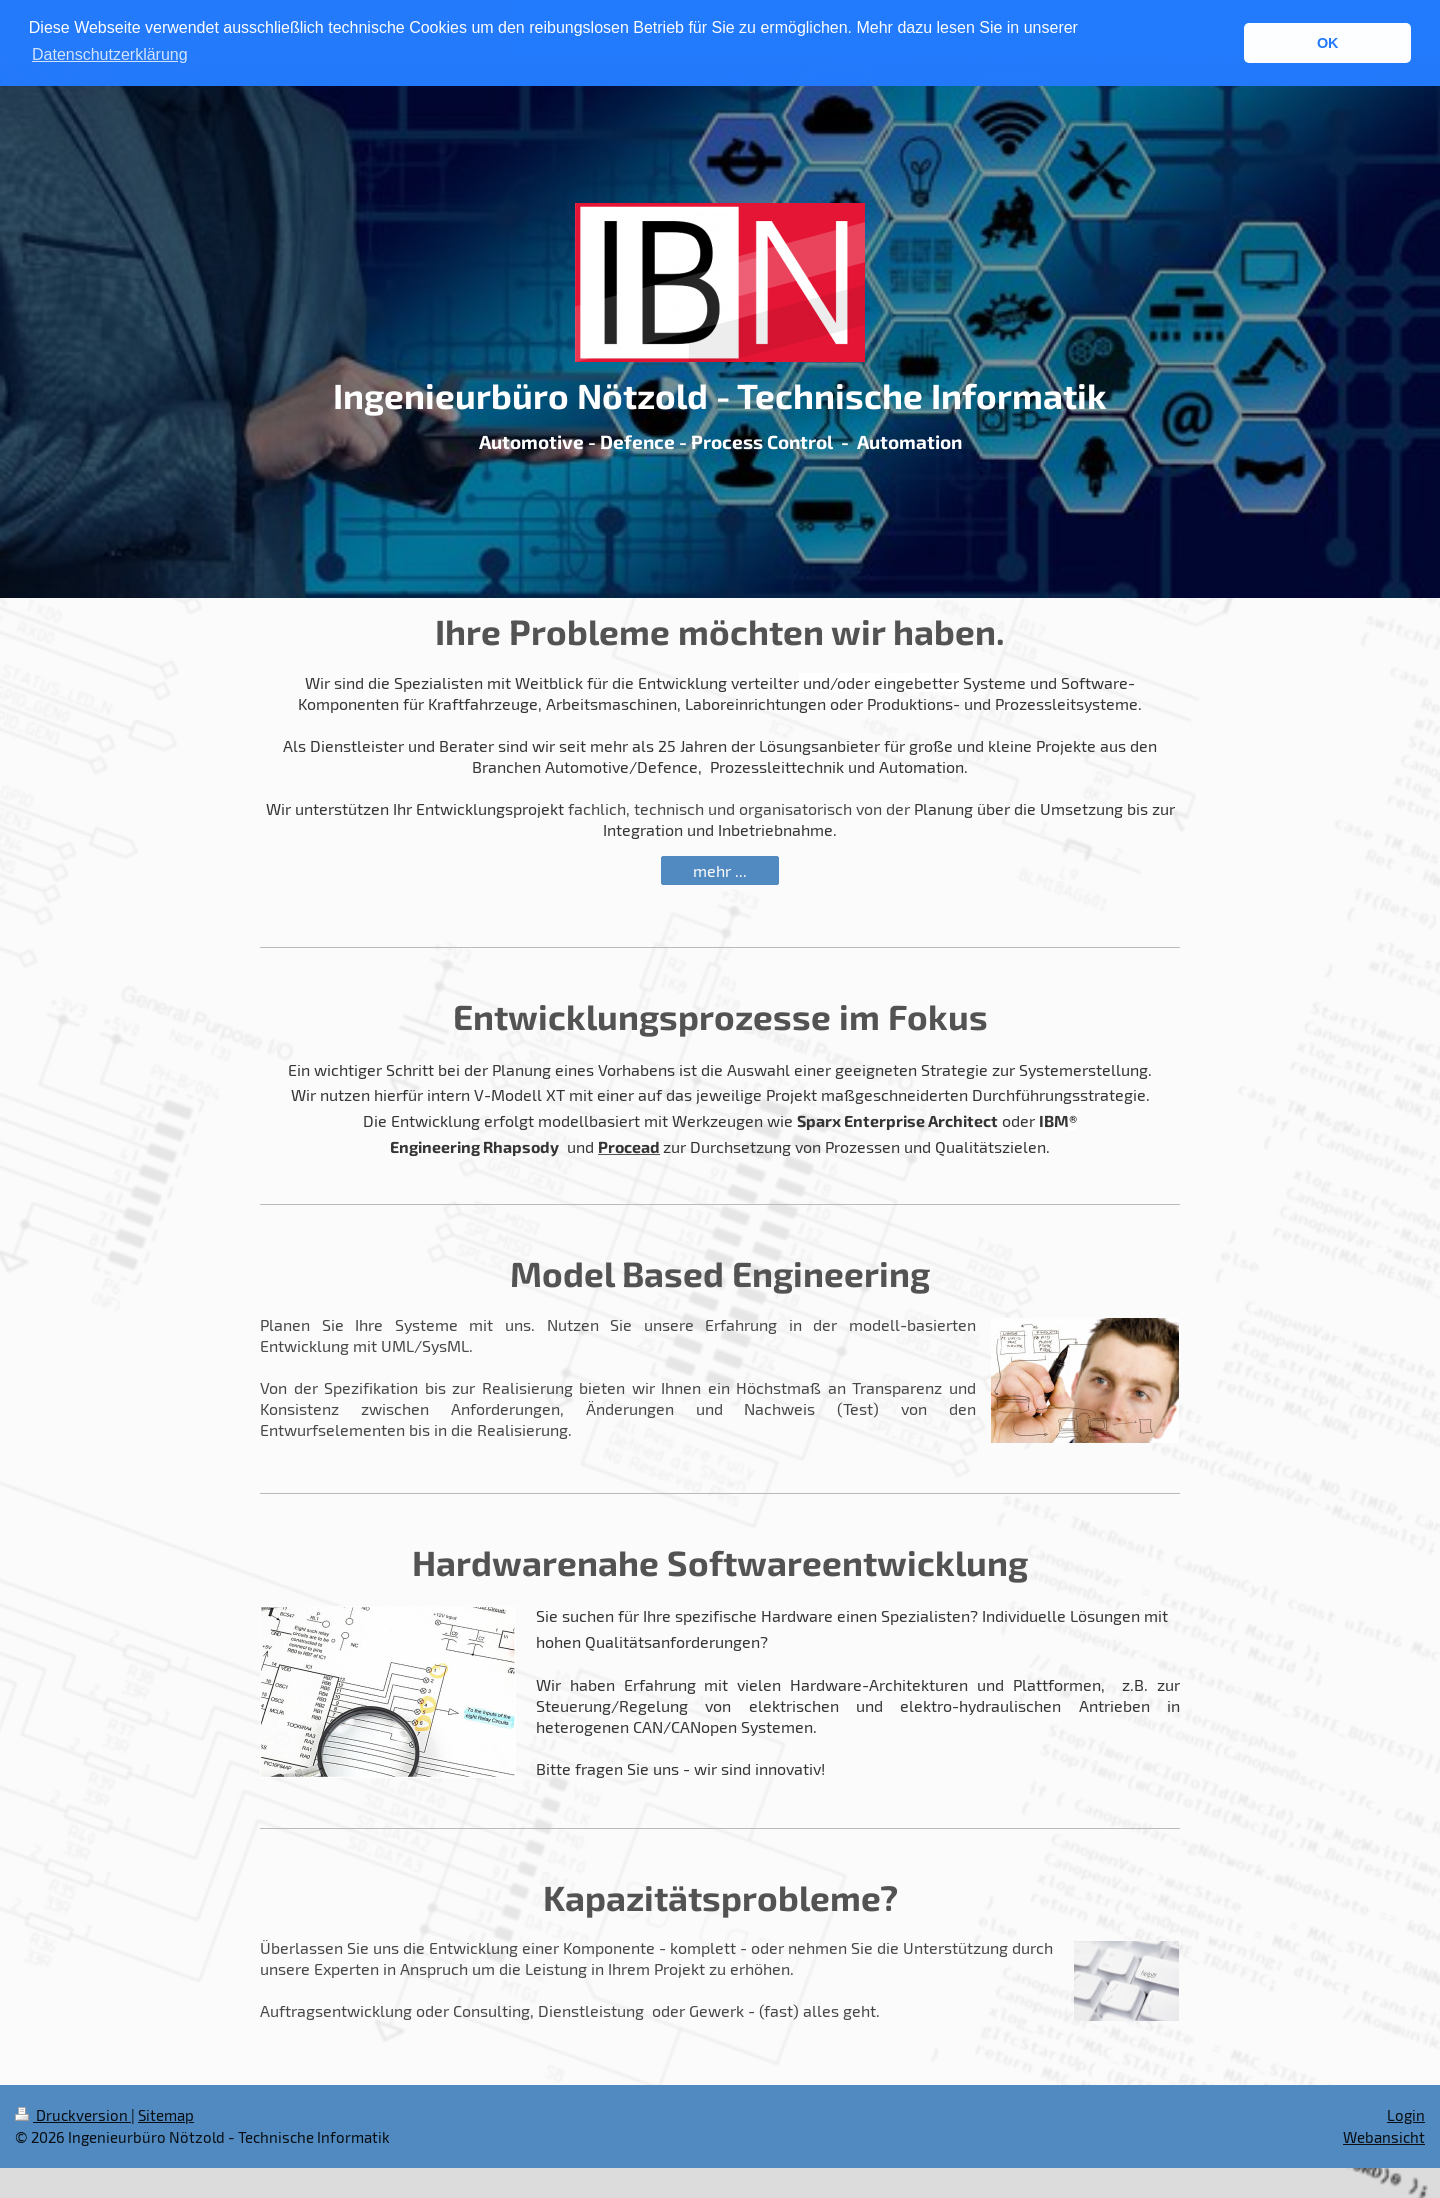 The image size is (1440, 2198). Describe the element at coordinates (1328, 43) in the screenshot. I see `OK [button]` at that location.